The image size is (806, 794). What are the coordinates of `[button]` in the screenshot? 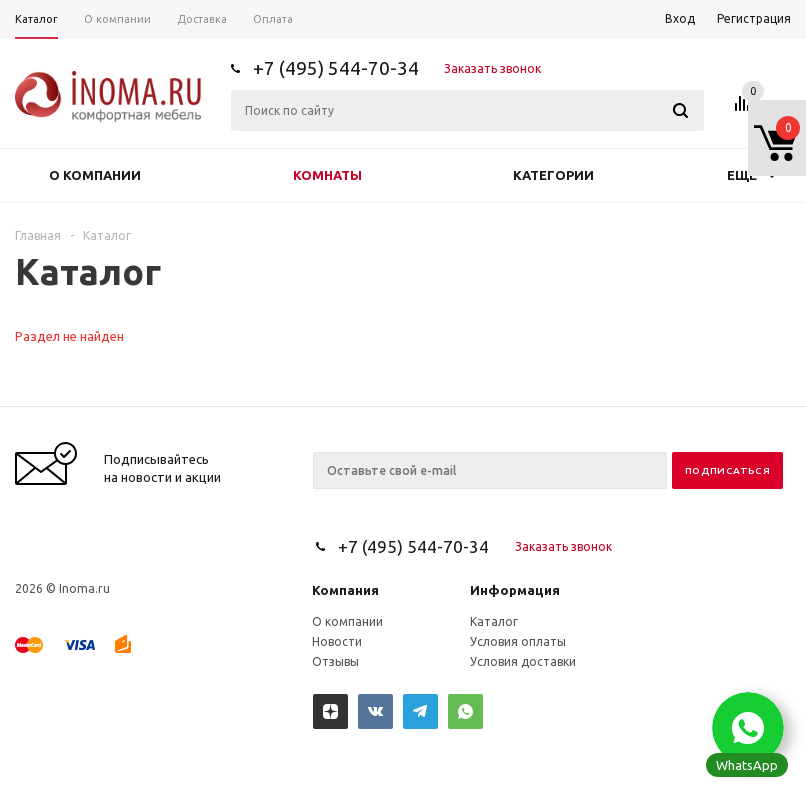 It's located at (748, 728).